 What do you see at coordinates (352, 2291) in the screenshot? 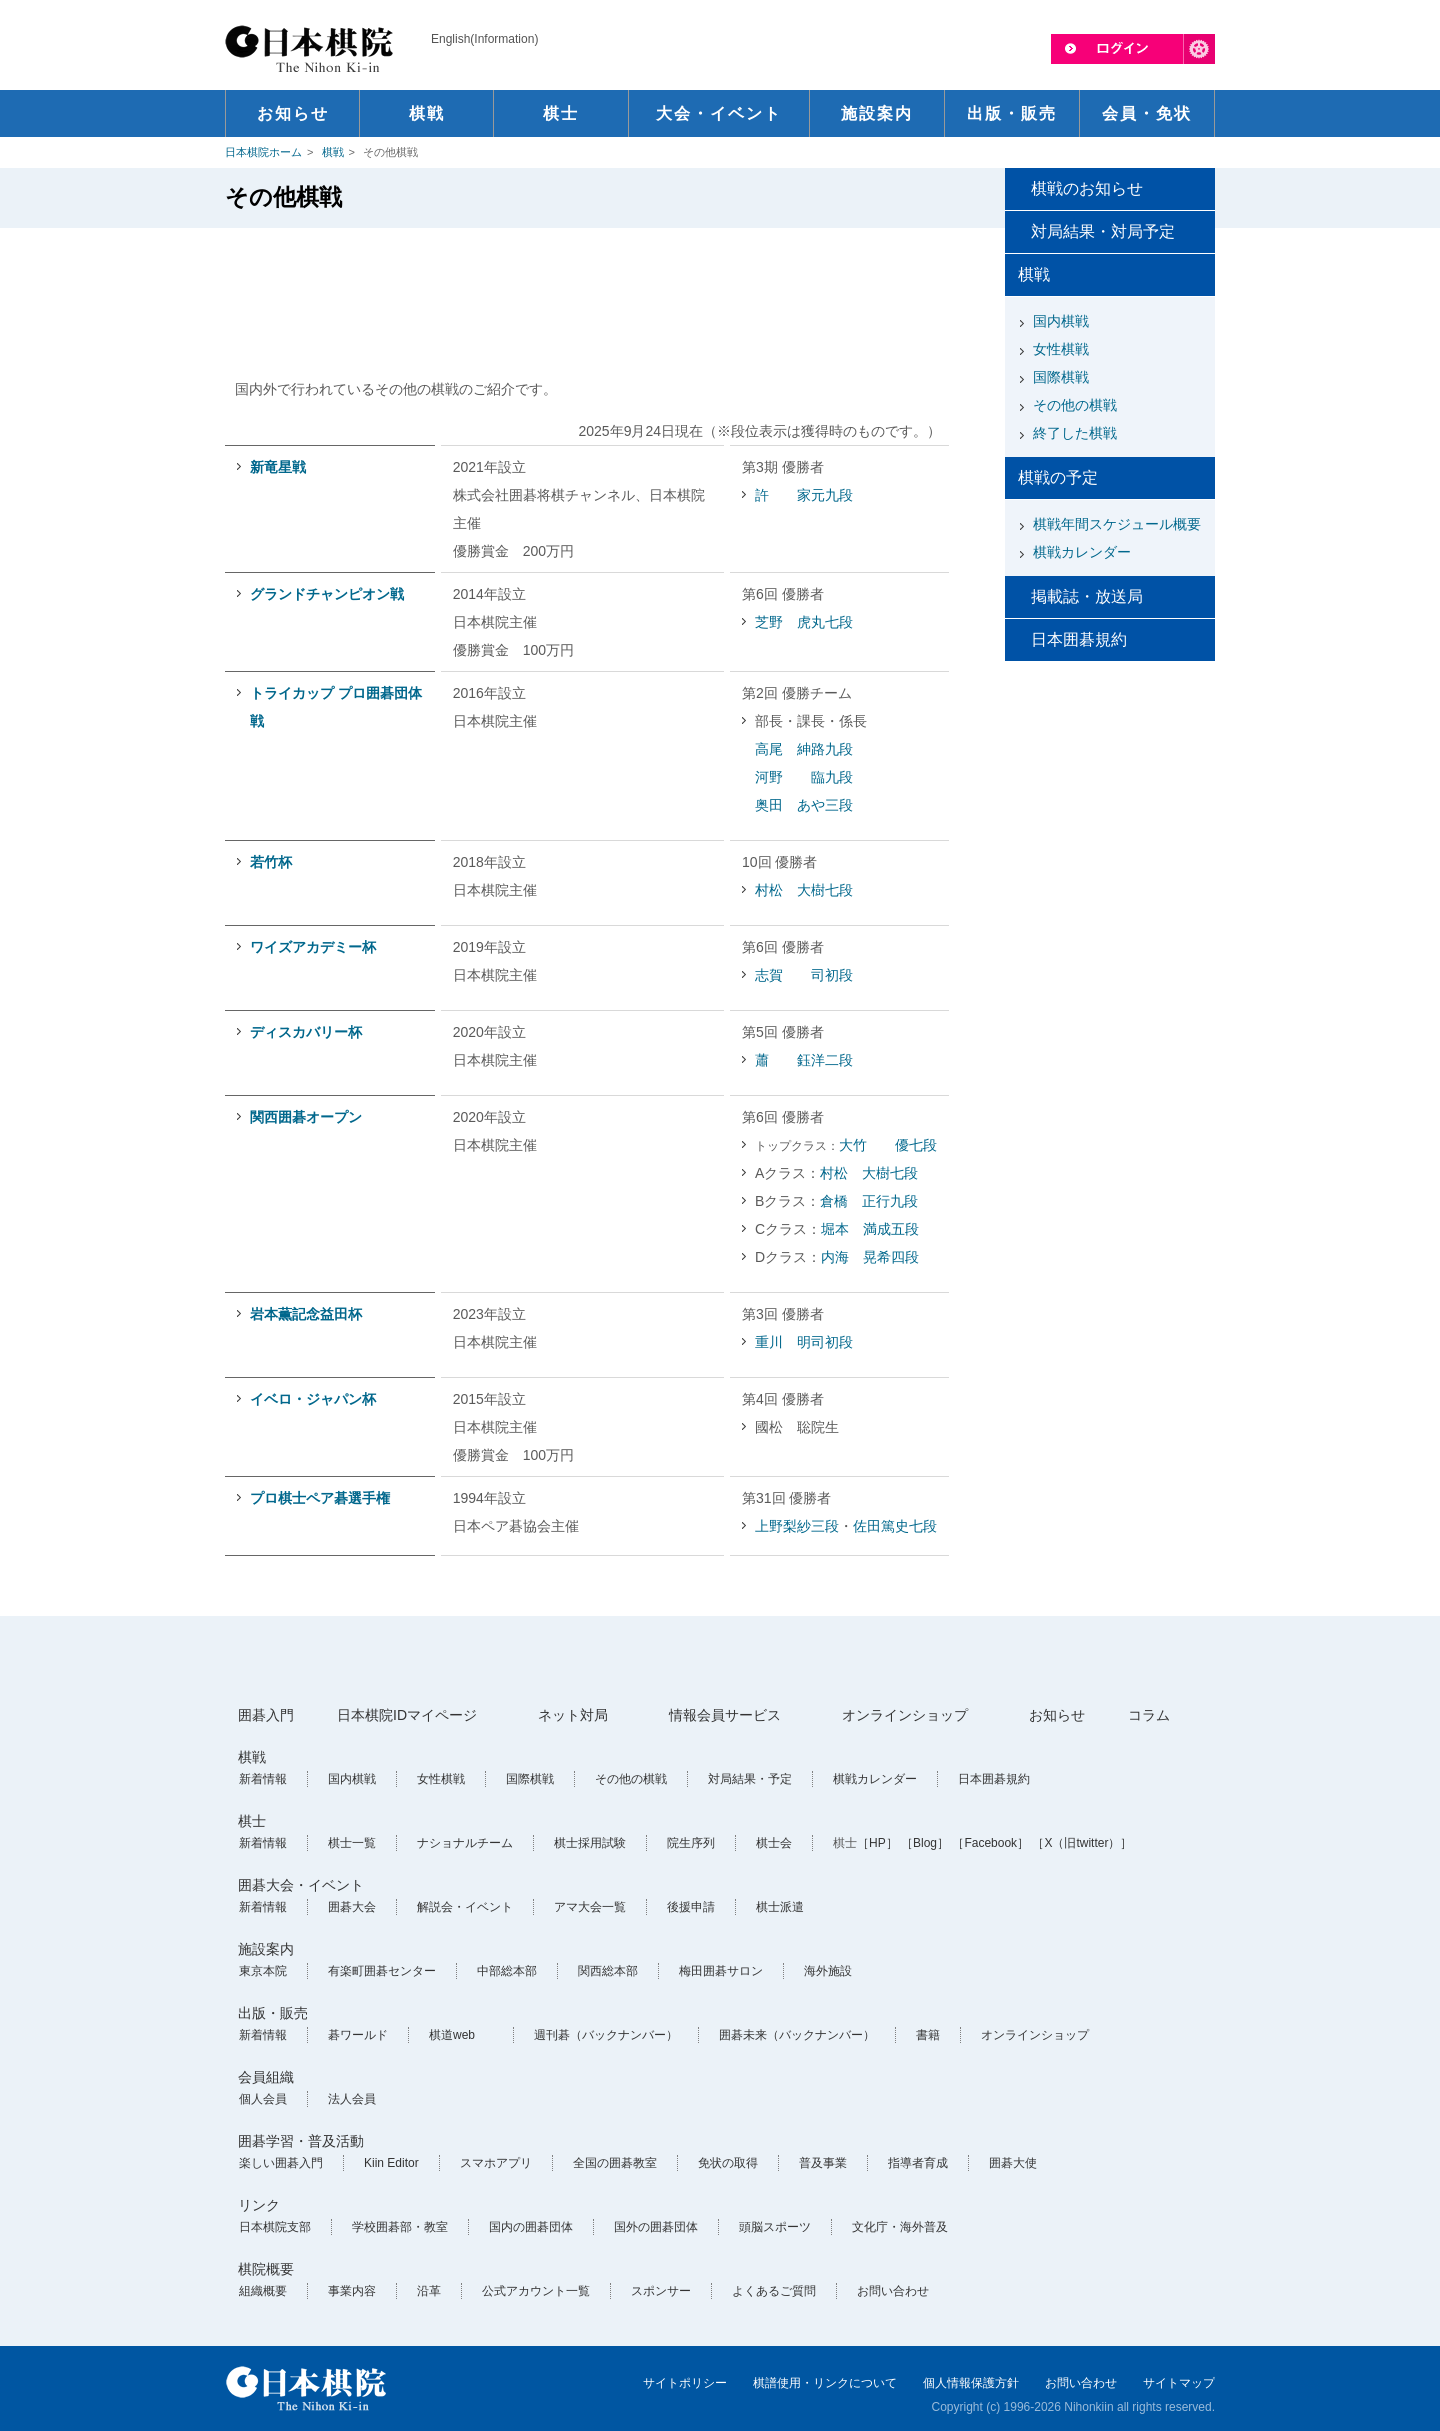
I see `事業内容` at bounding box center [352, 2291].